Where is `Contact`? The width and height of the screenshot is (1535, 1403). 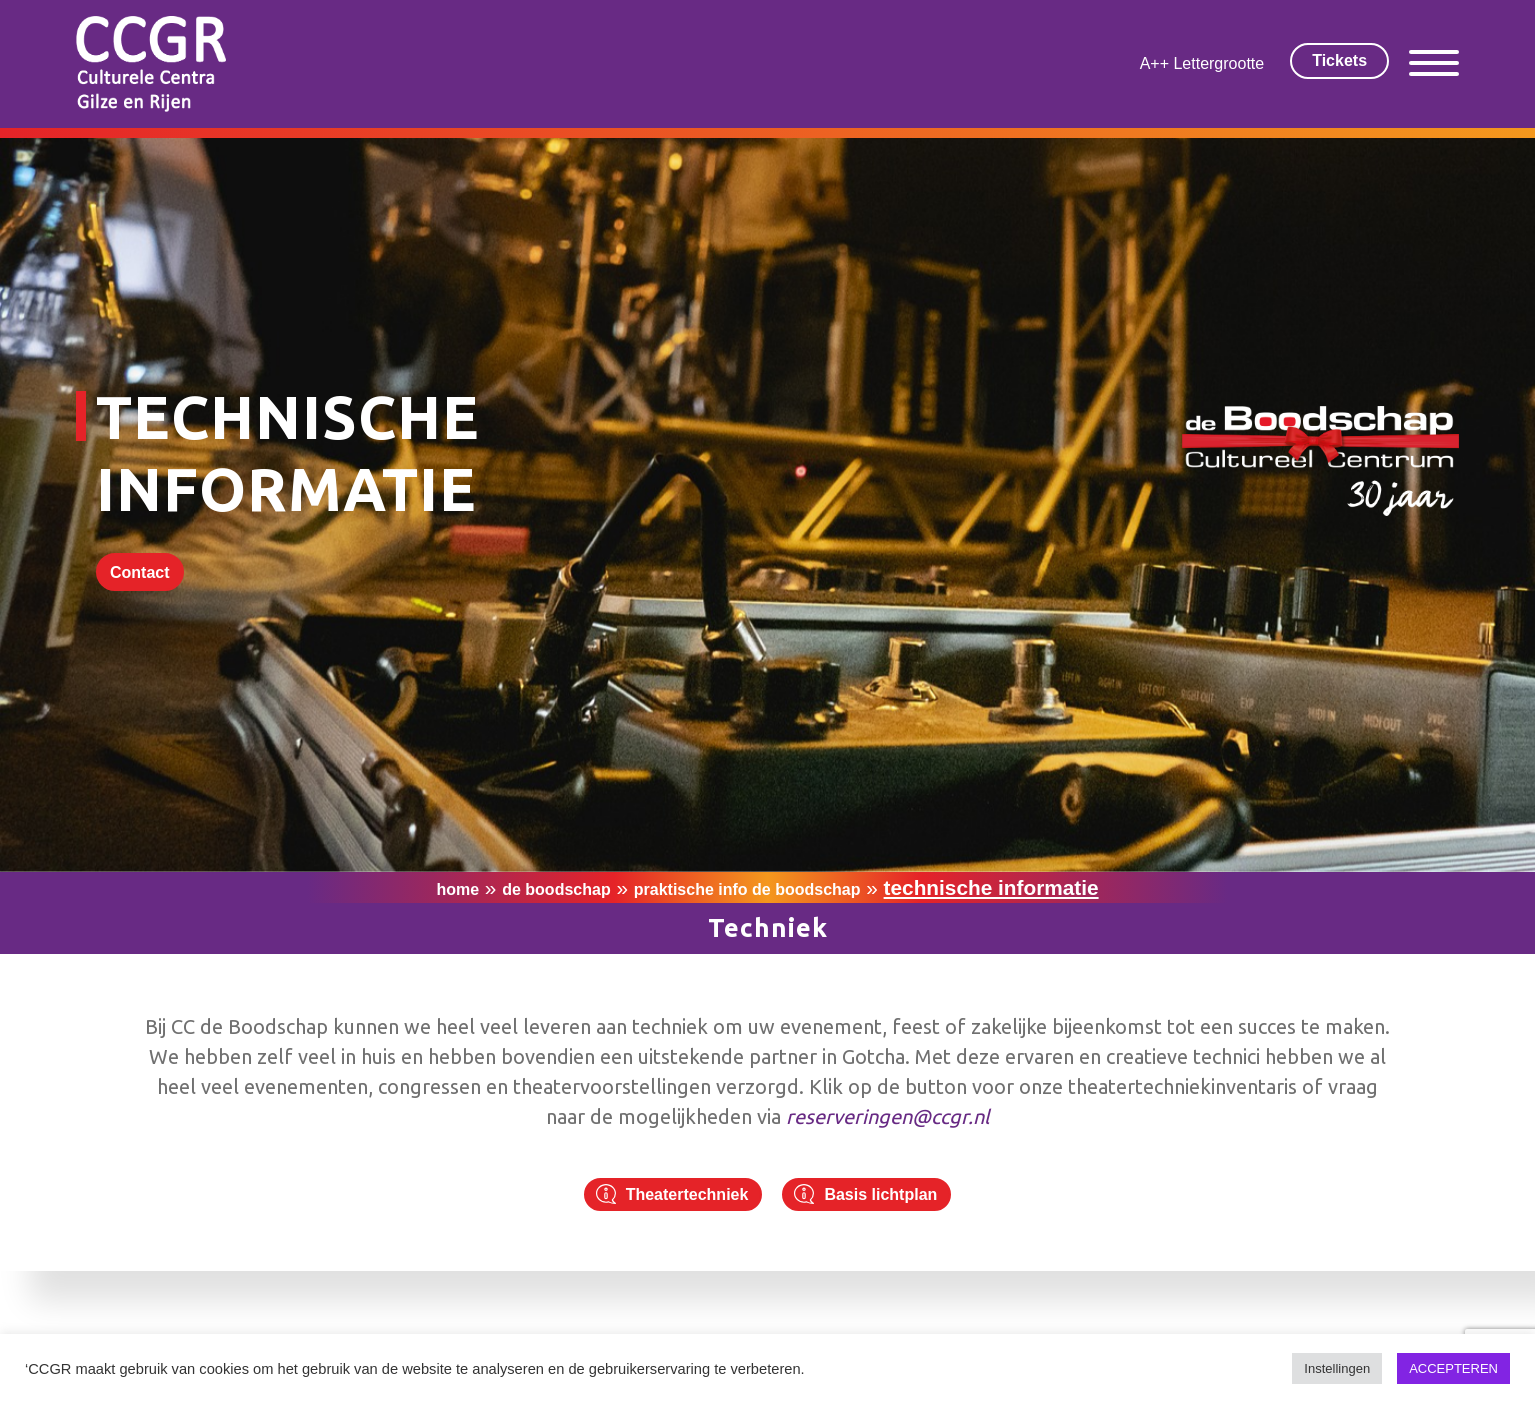
Contact is located at coordinates (140, 572).